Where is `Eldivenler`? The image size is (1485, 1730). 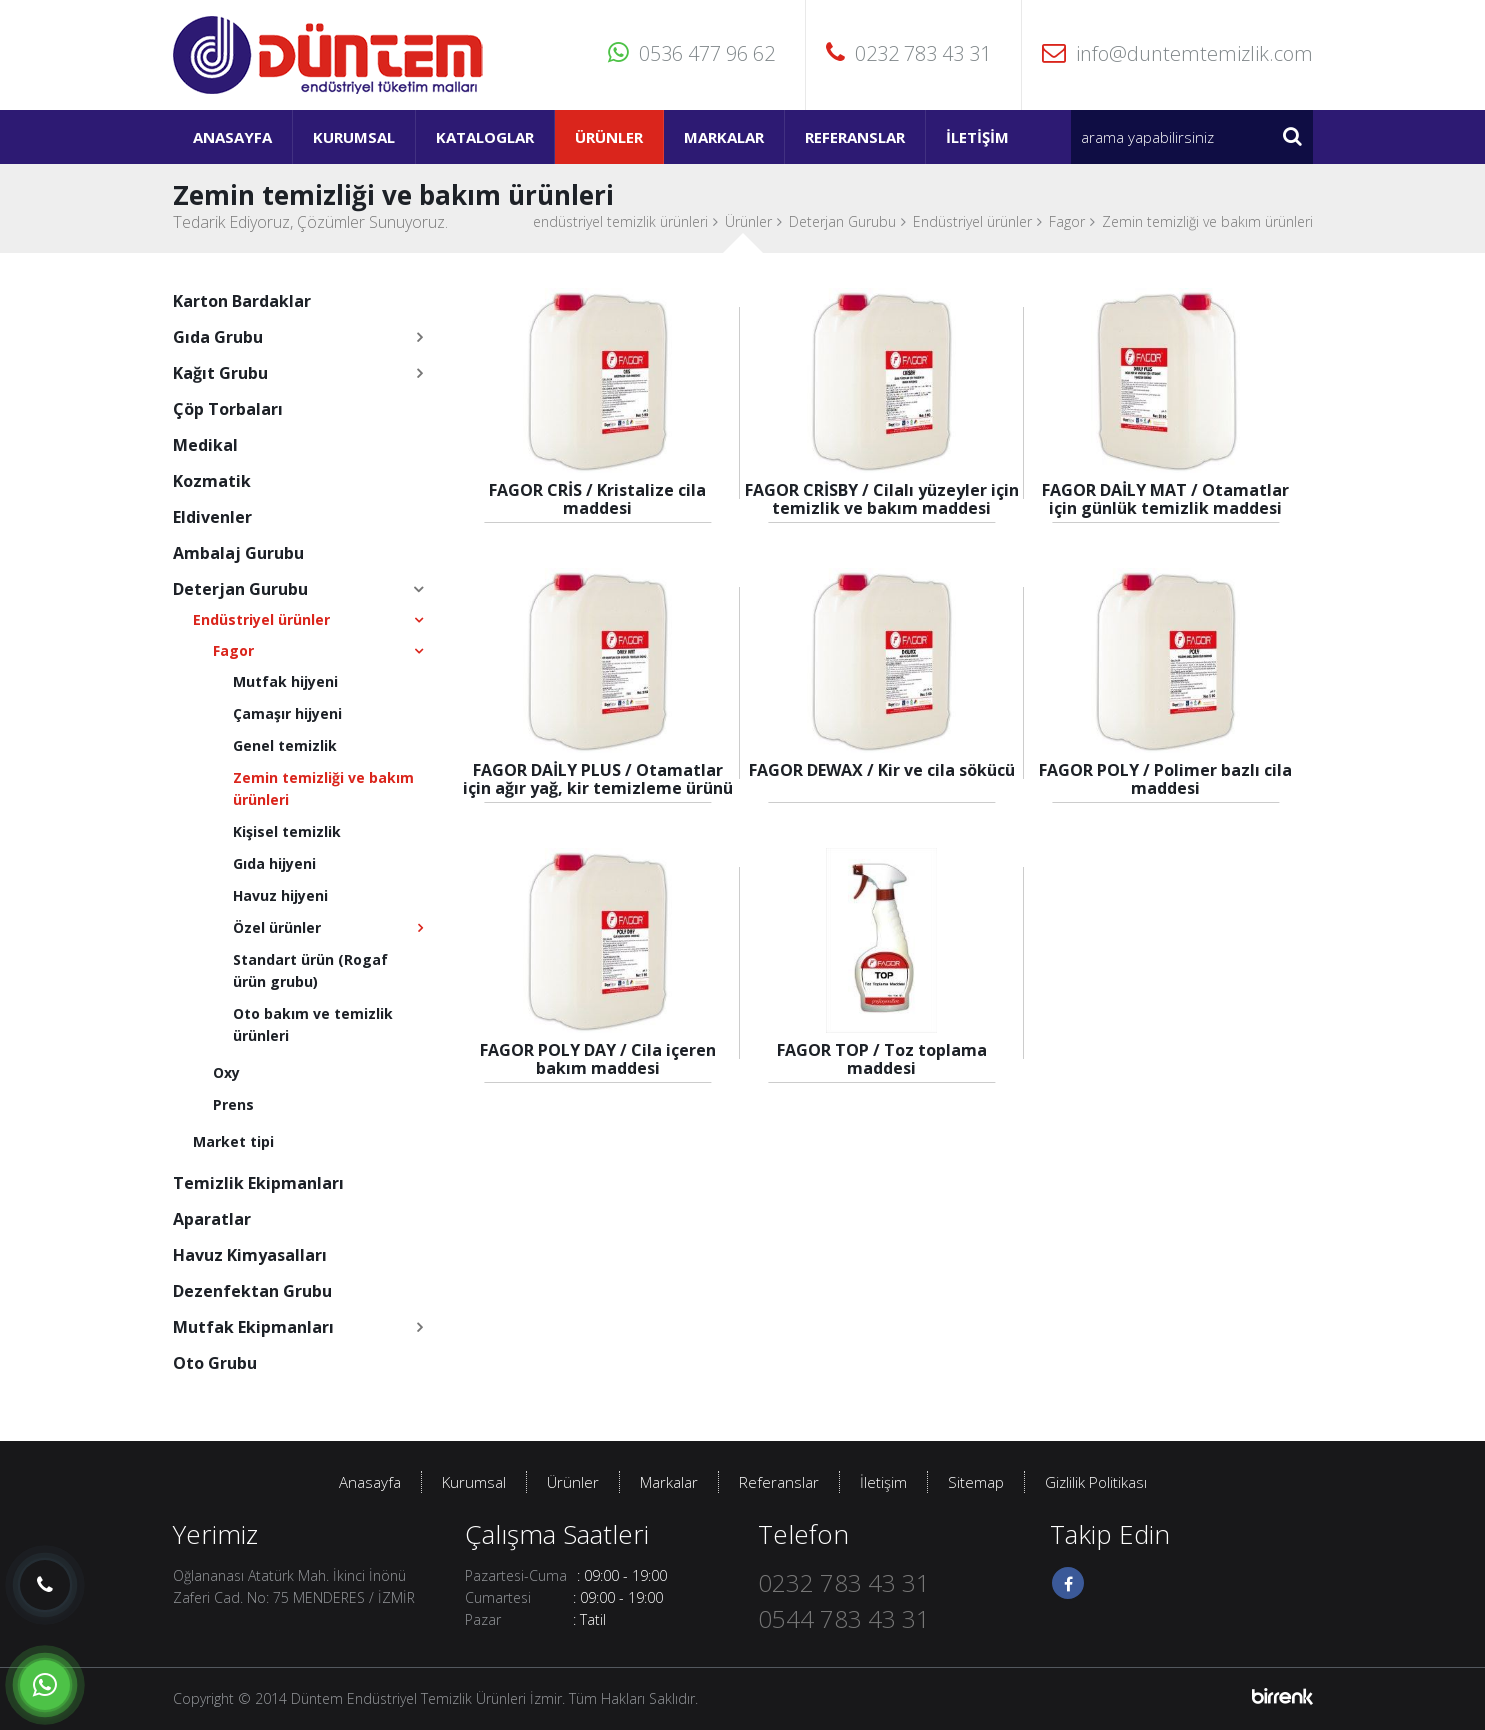 Eldivenler is located at coordinates (212, 517).